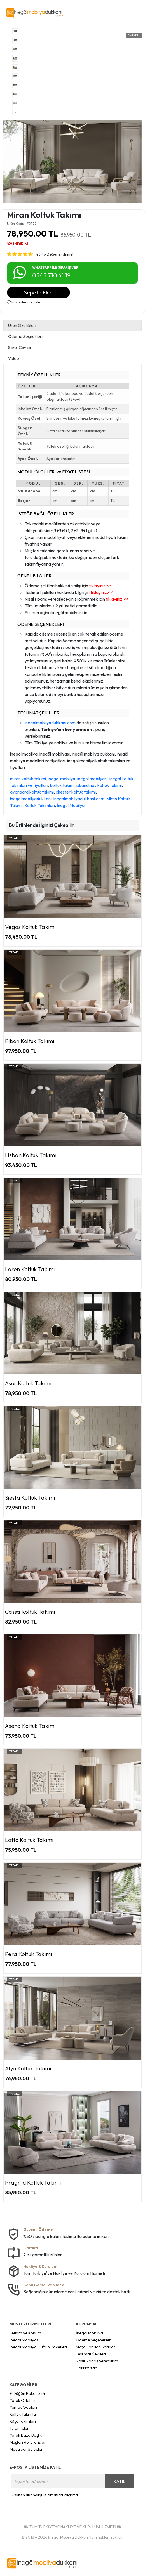 The image size is (145, 2576). What do you see at coordinates (24, 2340) in the screenshot?
I see `İnegöl Mobilyası` at bounding box center [24, 2340].